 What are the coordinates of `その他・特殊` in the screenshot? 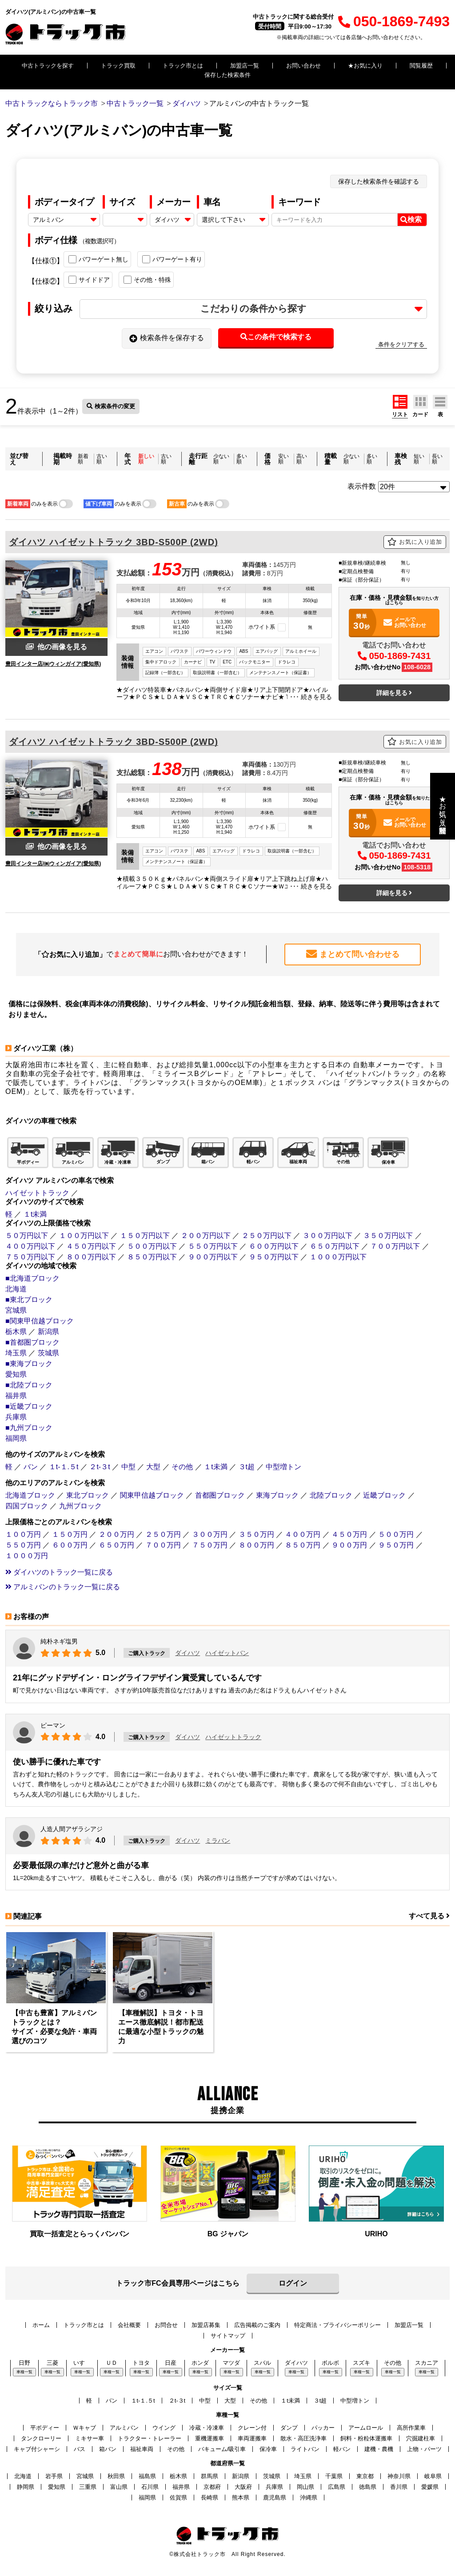 It's located at (147, 280).